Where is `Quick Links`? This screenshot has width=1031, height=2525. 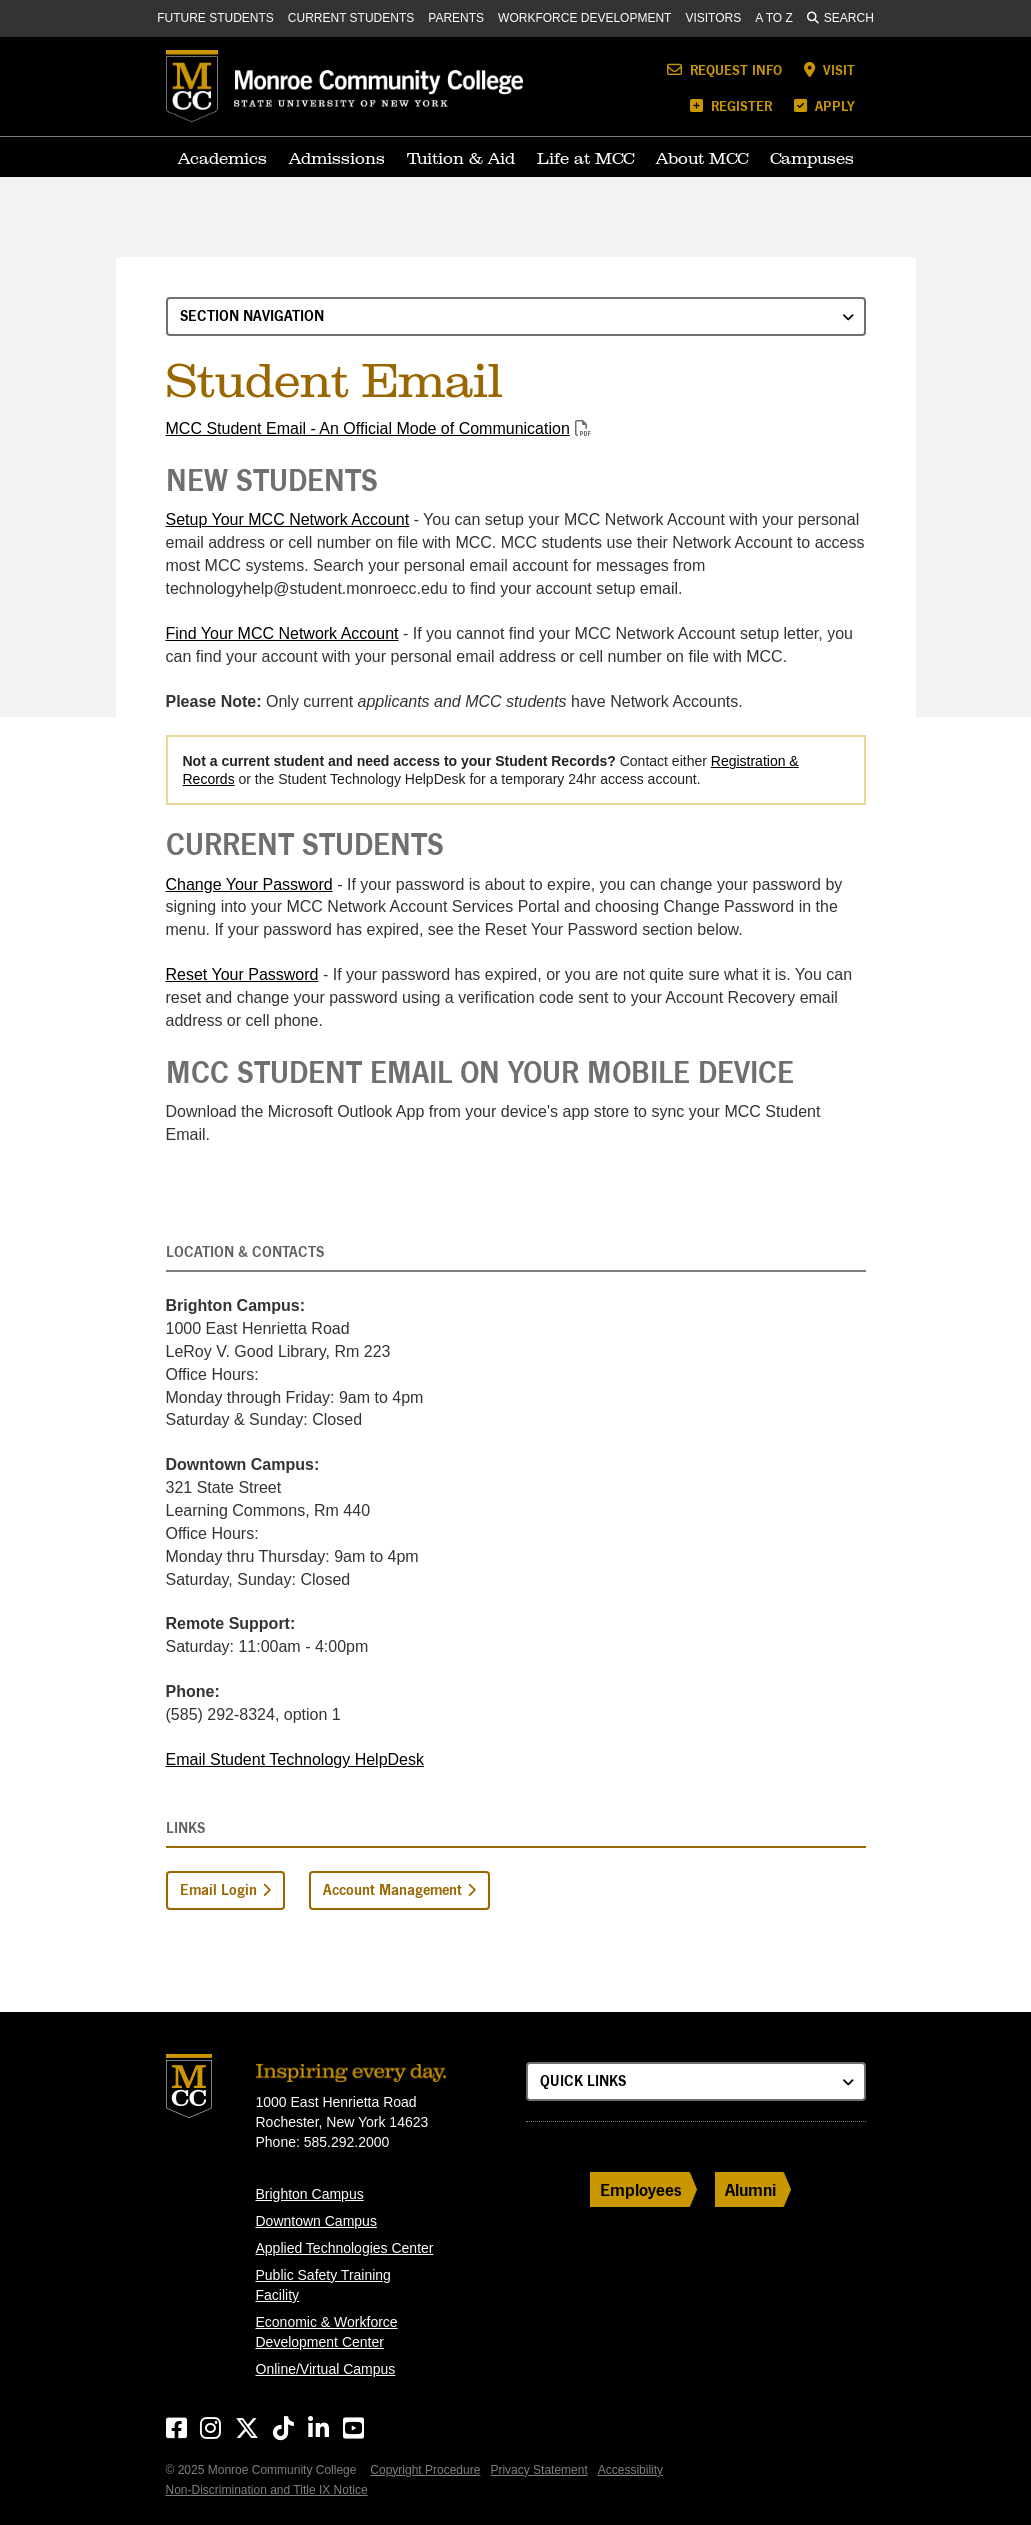
Quick Links is located at coordinates (583, 2080).